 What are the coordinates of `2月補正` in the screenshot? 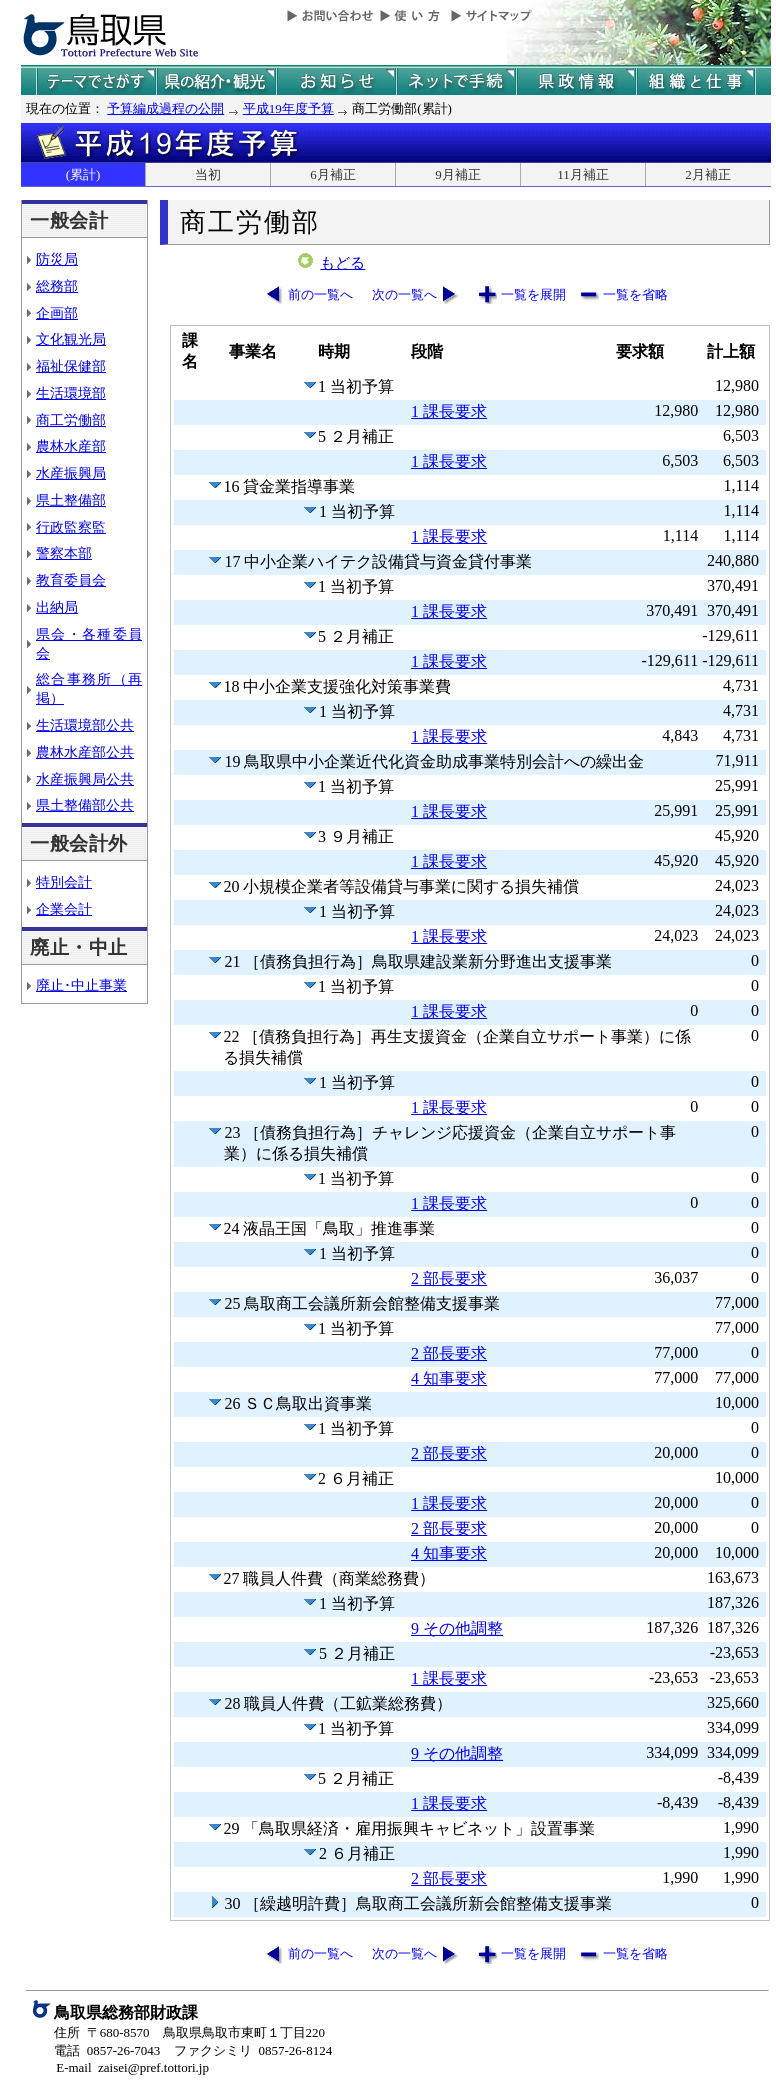 It's located at (708, 174).